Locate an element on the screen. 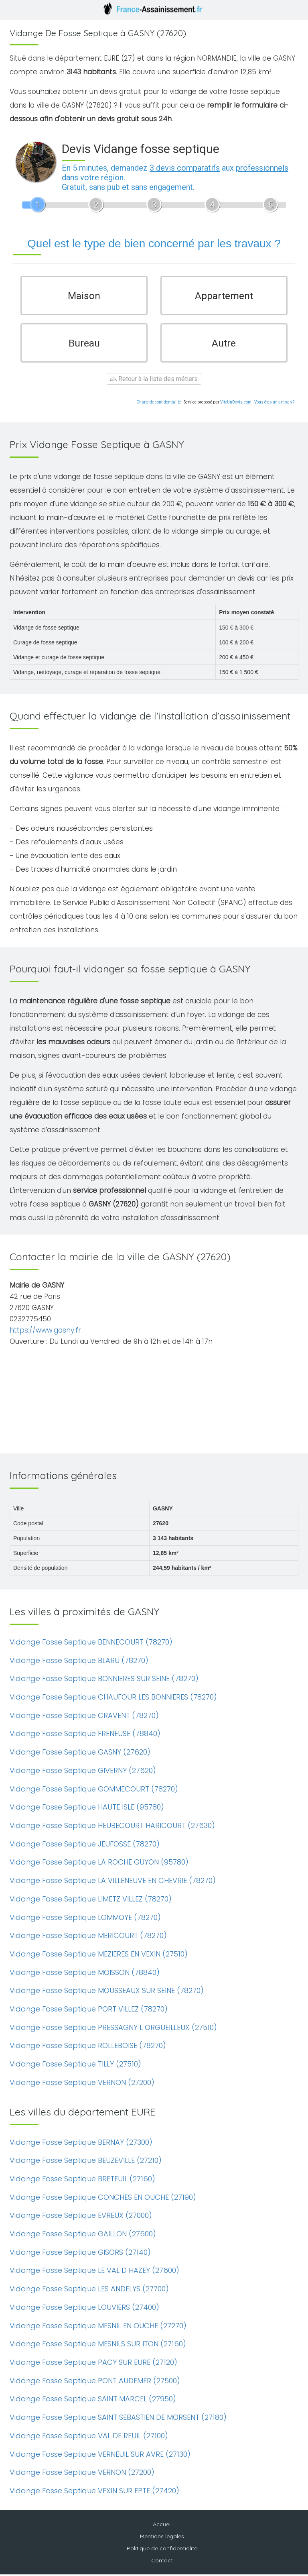  Vidange Fosse Septique BEUZEVILLE (27210) is located at coordinates (86, 2162).